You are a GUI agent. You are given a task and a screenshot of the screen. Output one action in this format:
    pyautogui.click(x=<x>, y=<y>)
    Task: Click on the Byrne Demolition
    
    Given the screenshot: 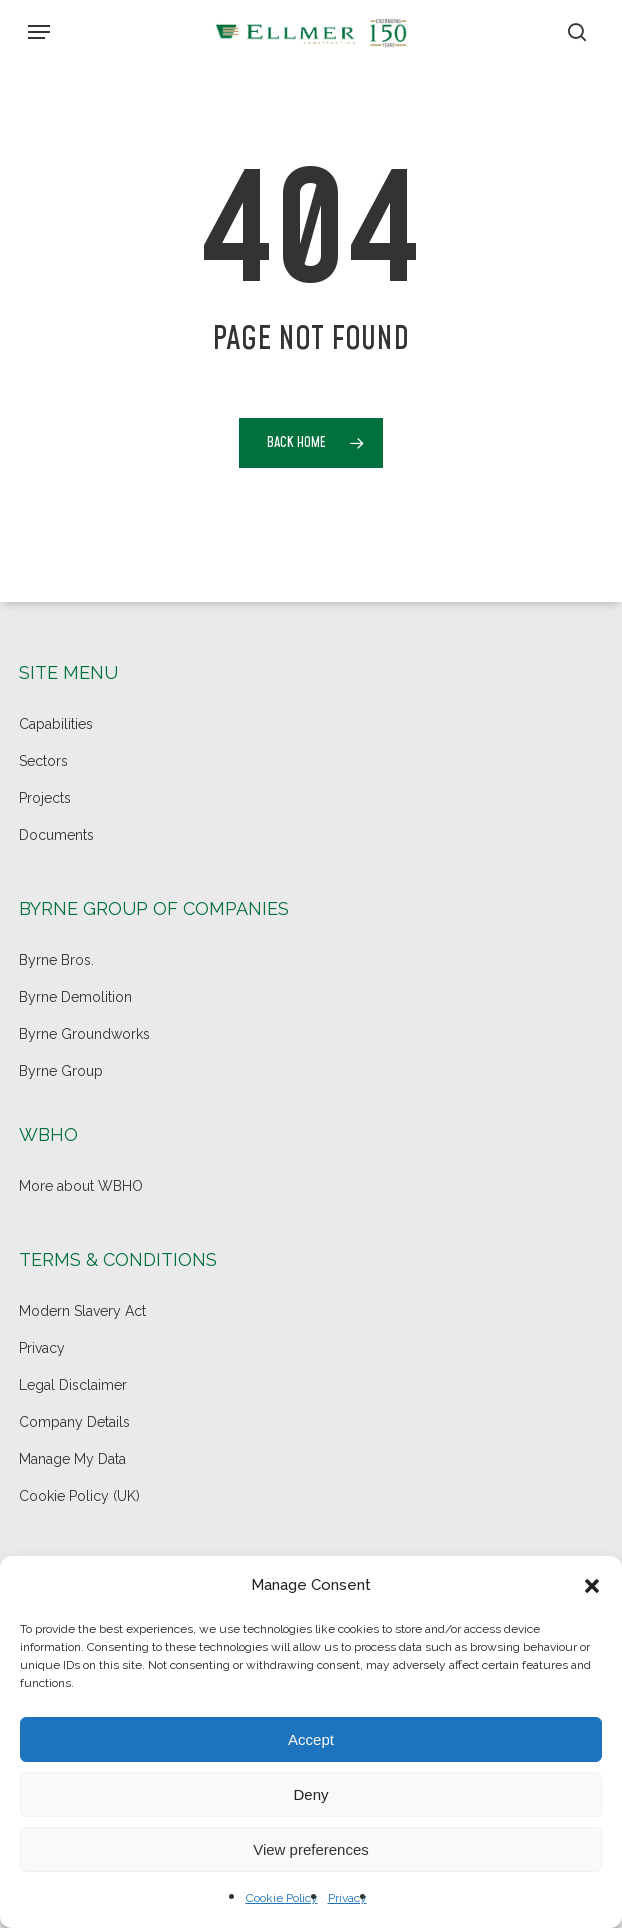 What is the action you would take?
    pyautogui.click(x=75, y=997)
    